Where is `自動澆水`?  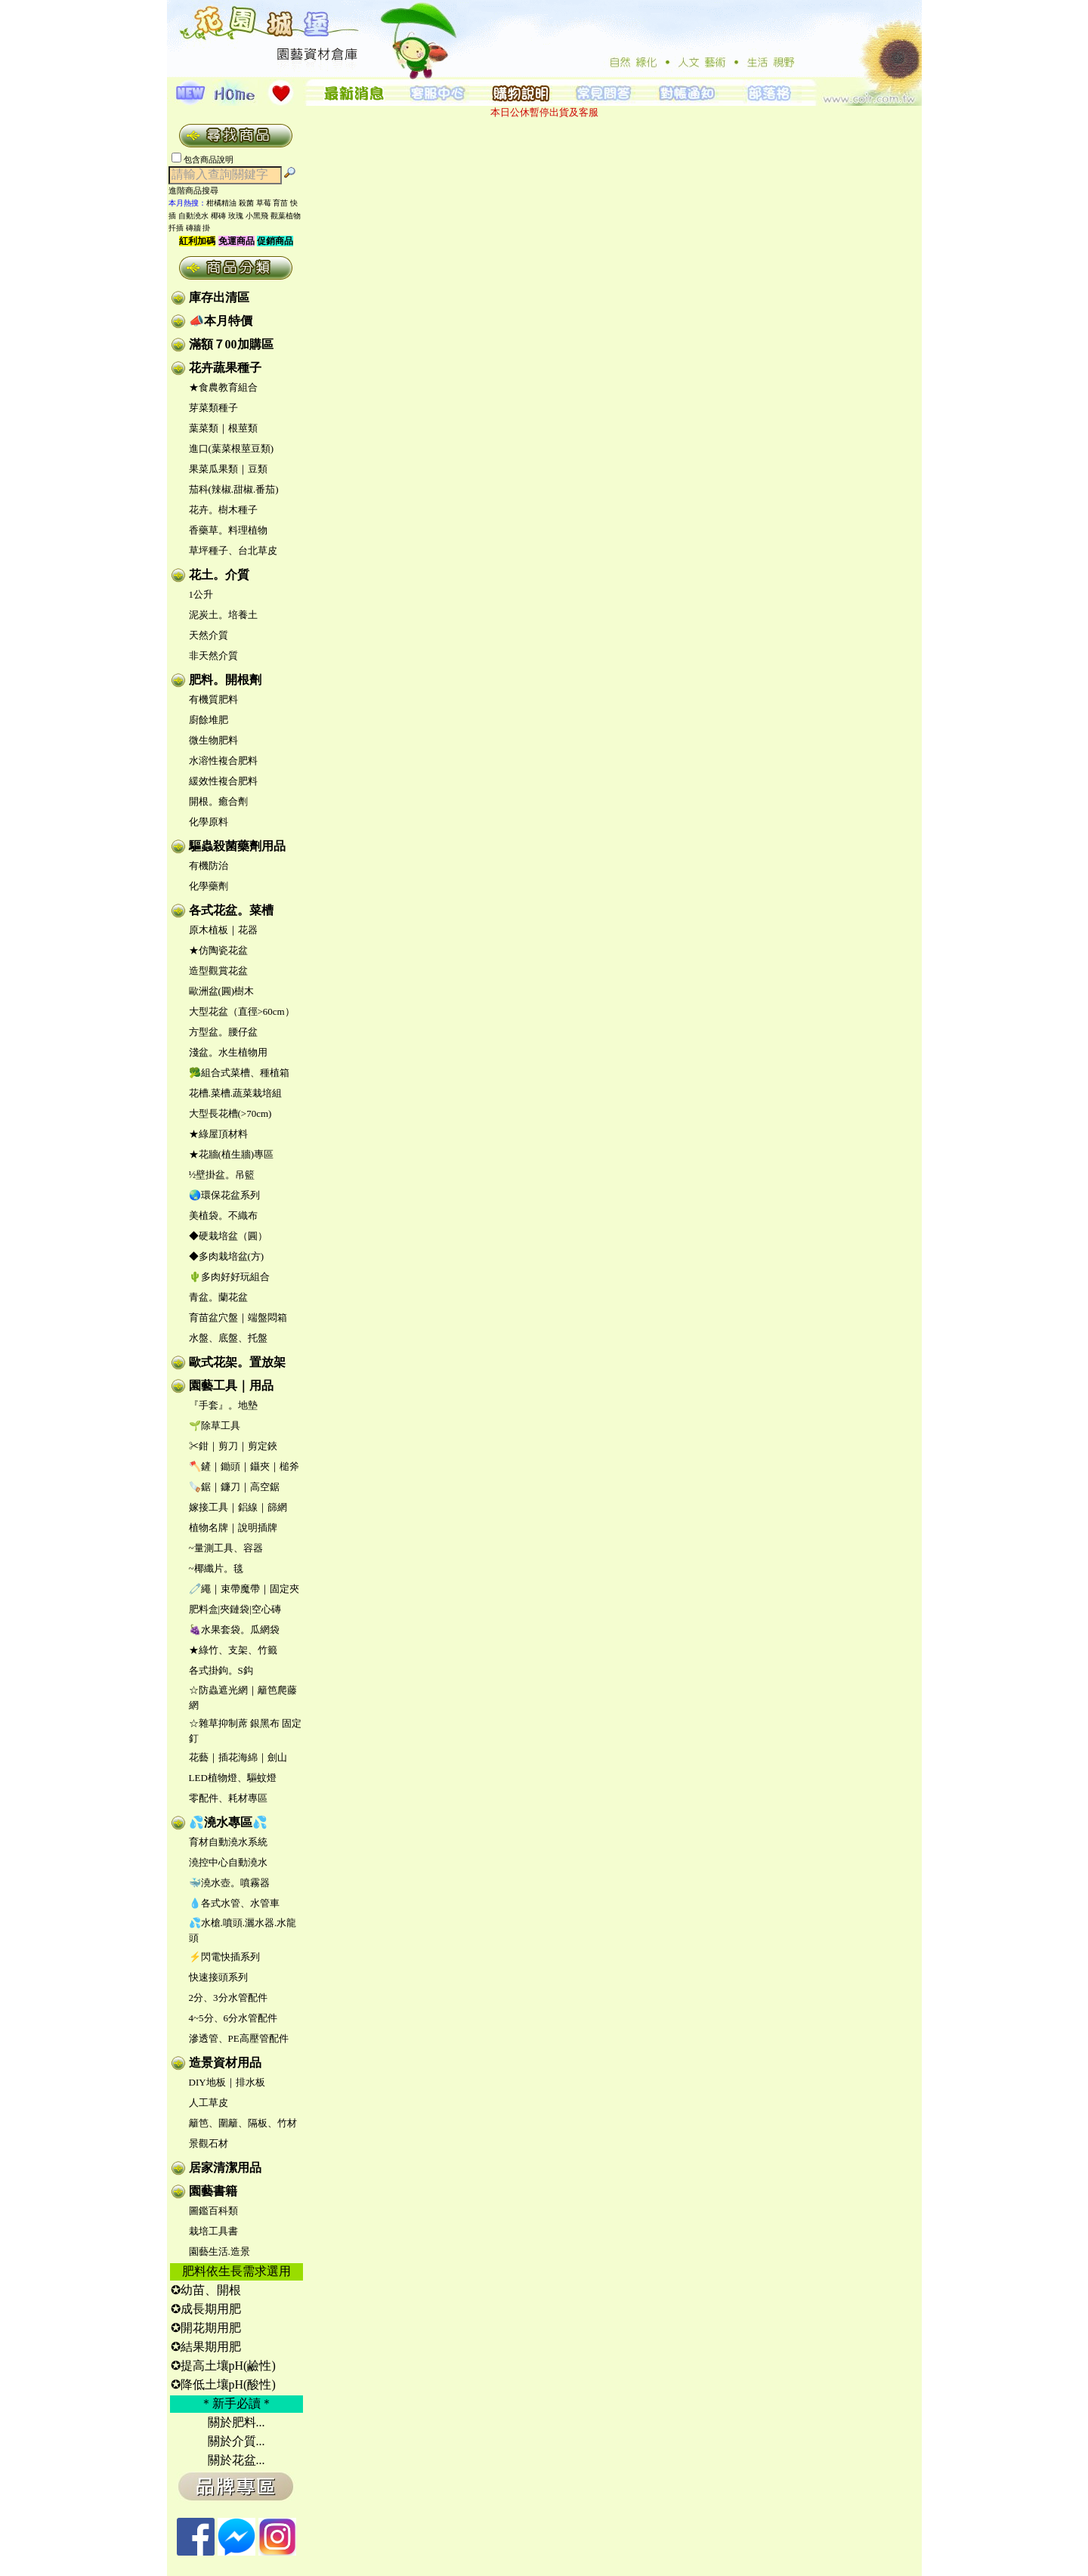
自動澆水 is located at coordinates (193, 216).